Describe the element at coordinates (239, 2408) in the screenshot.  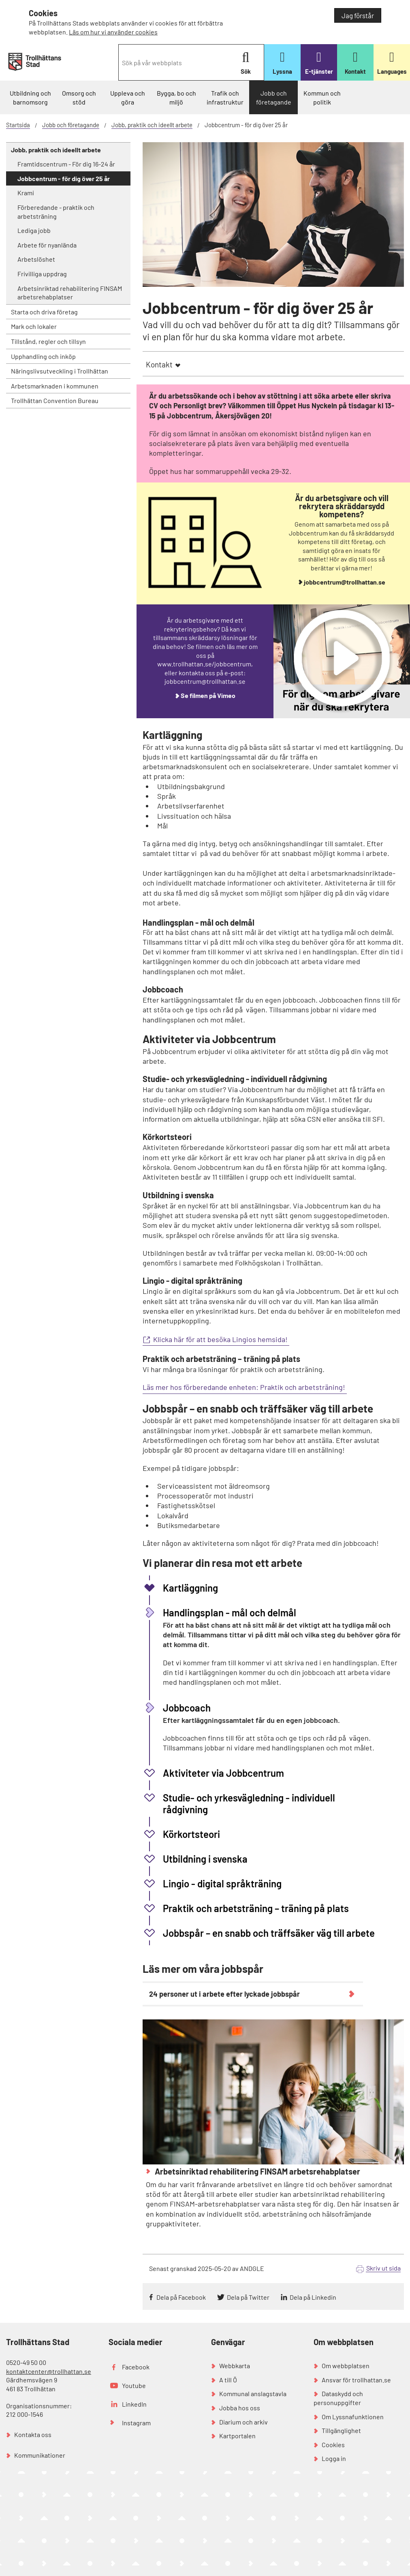
I see `Jobba hos oss` at that location.